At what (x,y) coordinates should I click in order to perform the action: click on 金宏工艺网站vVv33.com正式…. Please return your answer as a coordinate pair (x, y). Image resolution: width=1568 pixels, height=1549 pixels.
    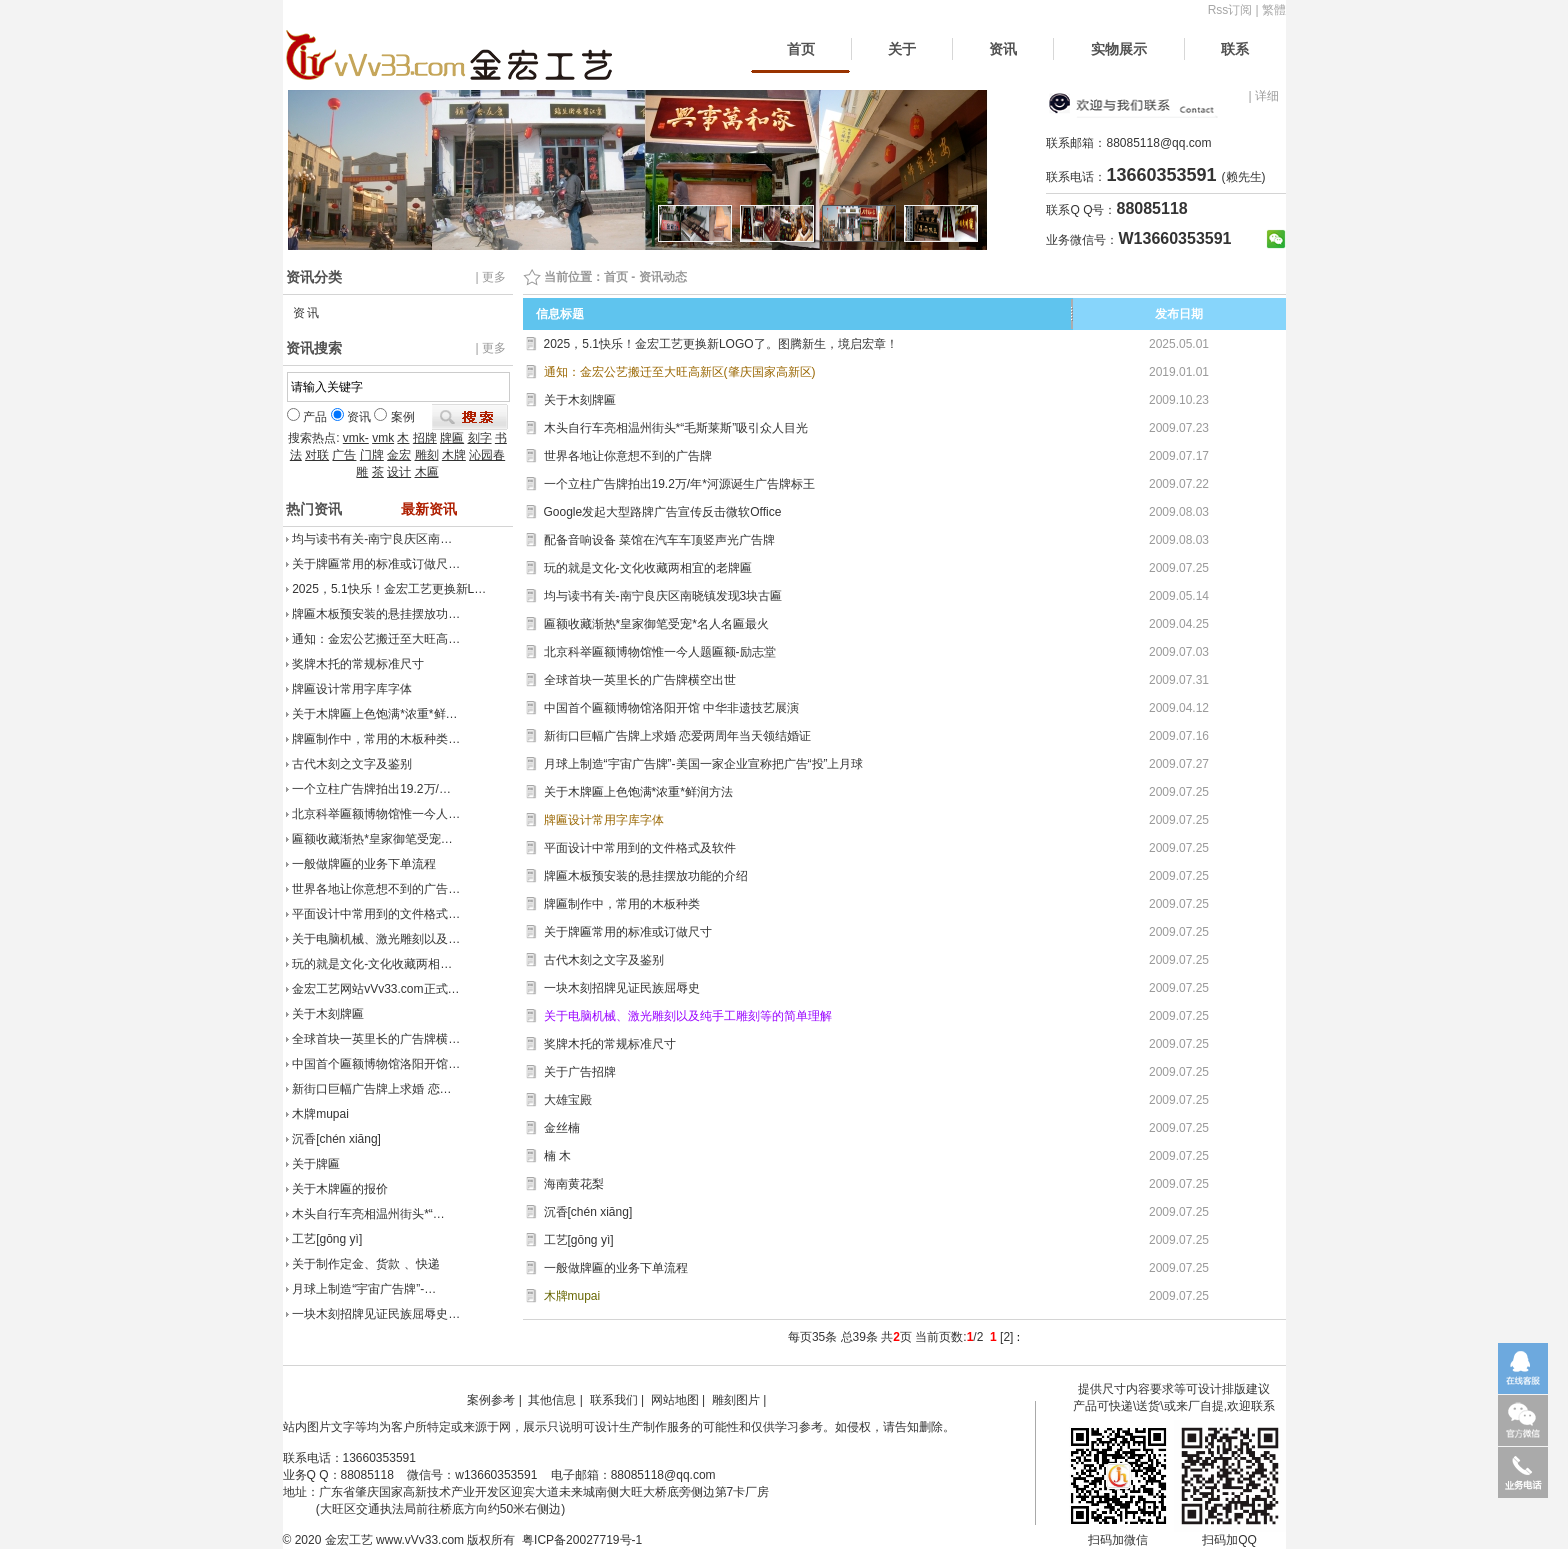
    Looking at the image, I should click on (375, 989).